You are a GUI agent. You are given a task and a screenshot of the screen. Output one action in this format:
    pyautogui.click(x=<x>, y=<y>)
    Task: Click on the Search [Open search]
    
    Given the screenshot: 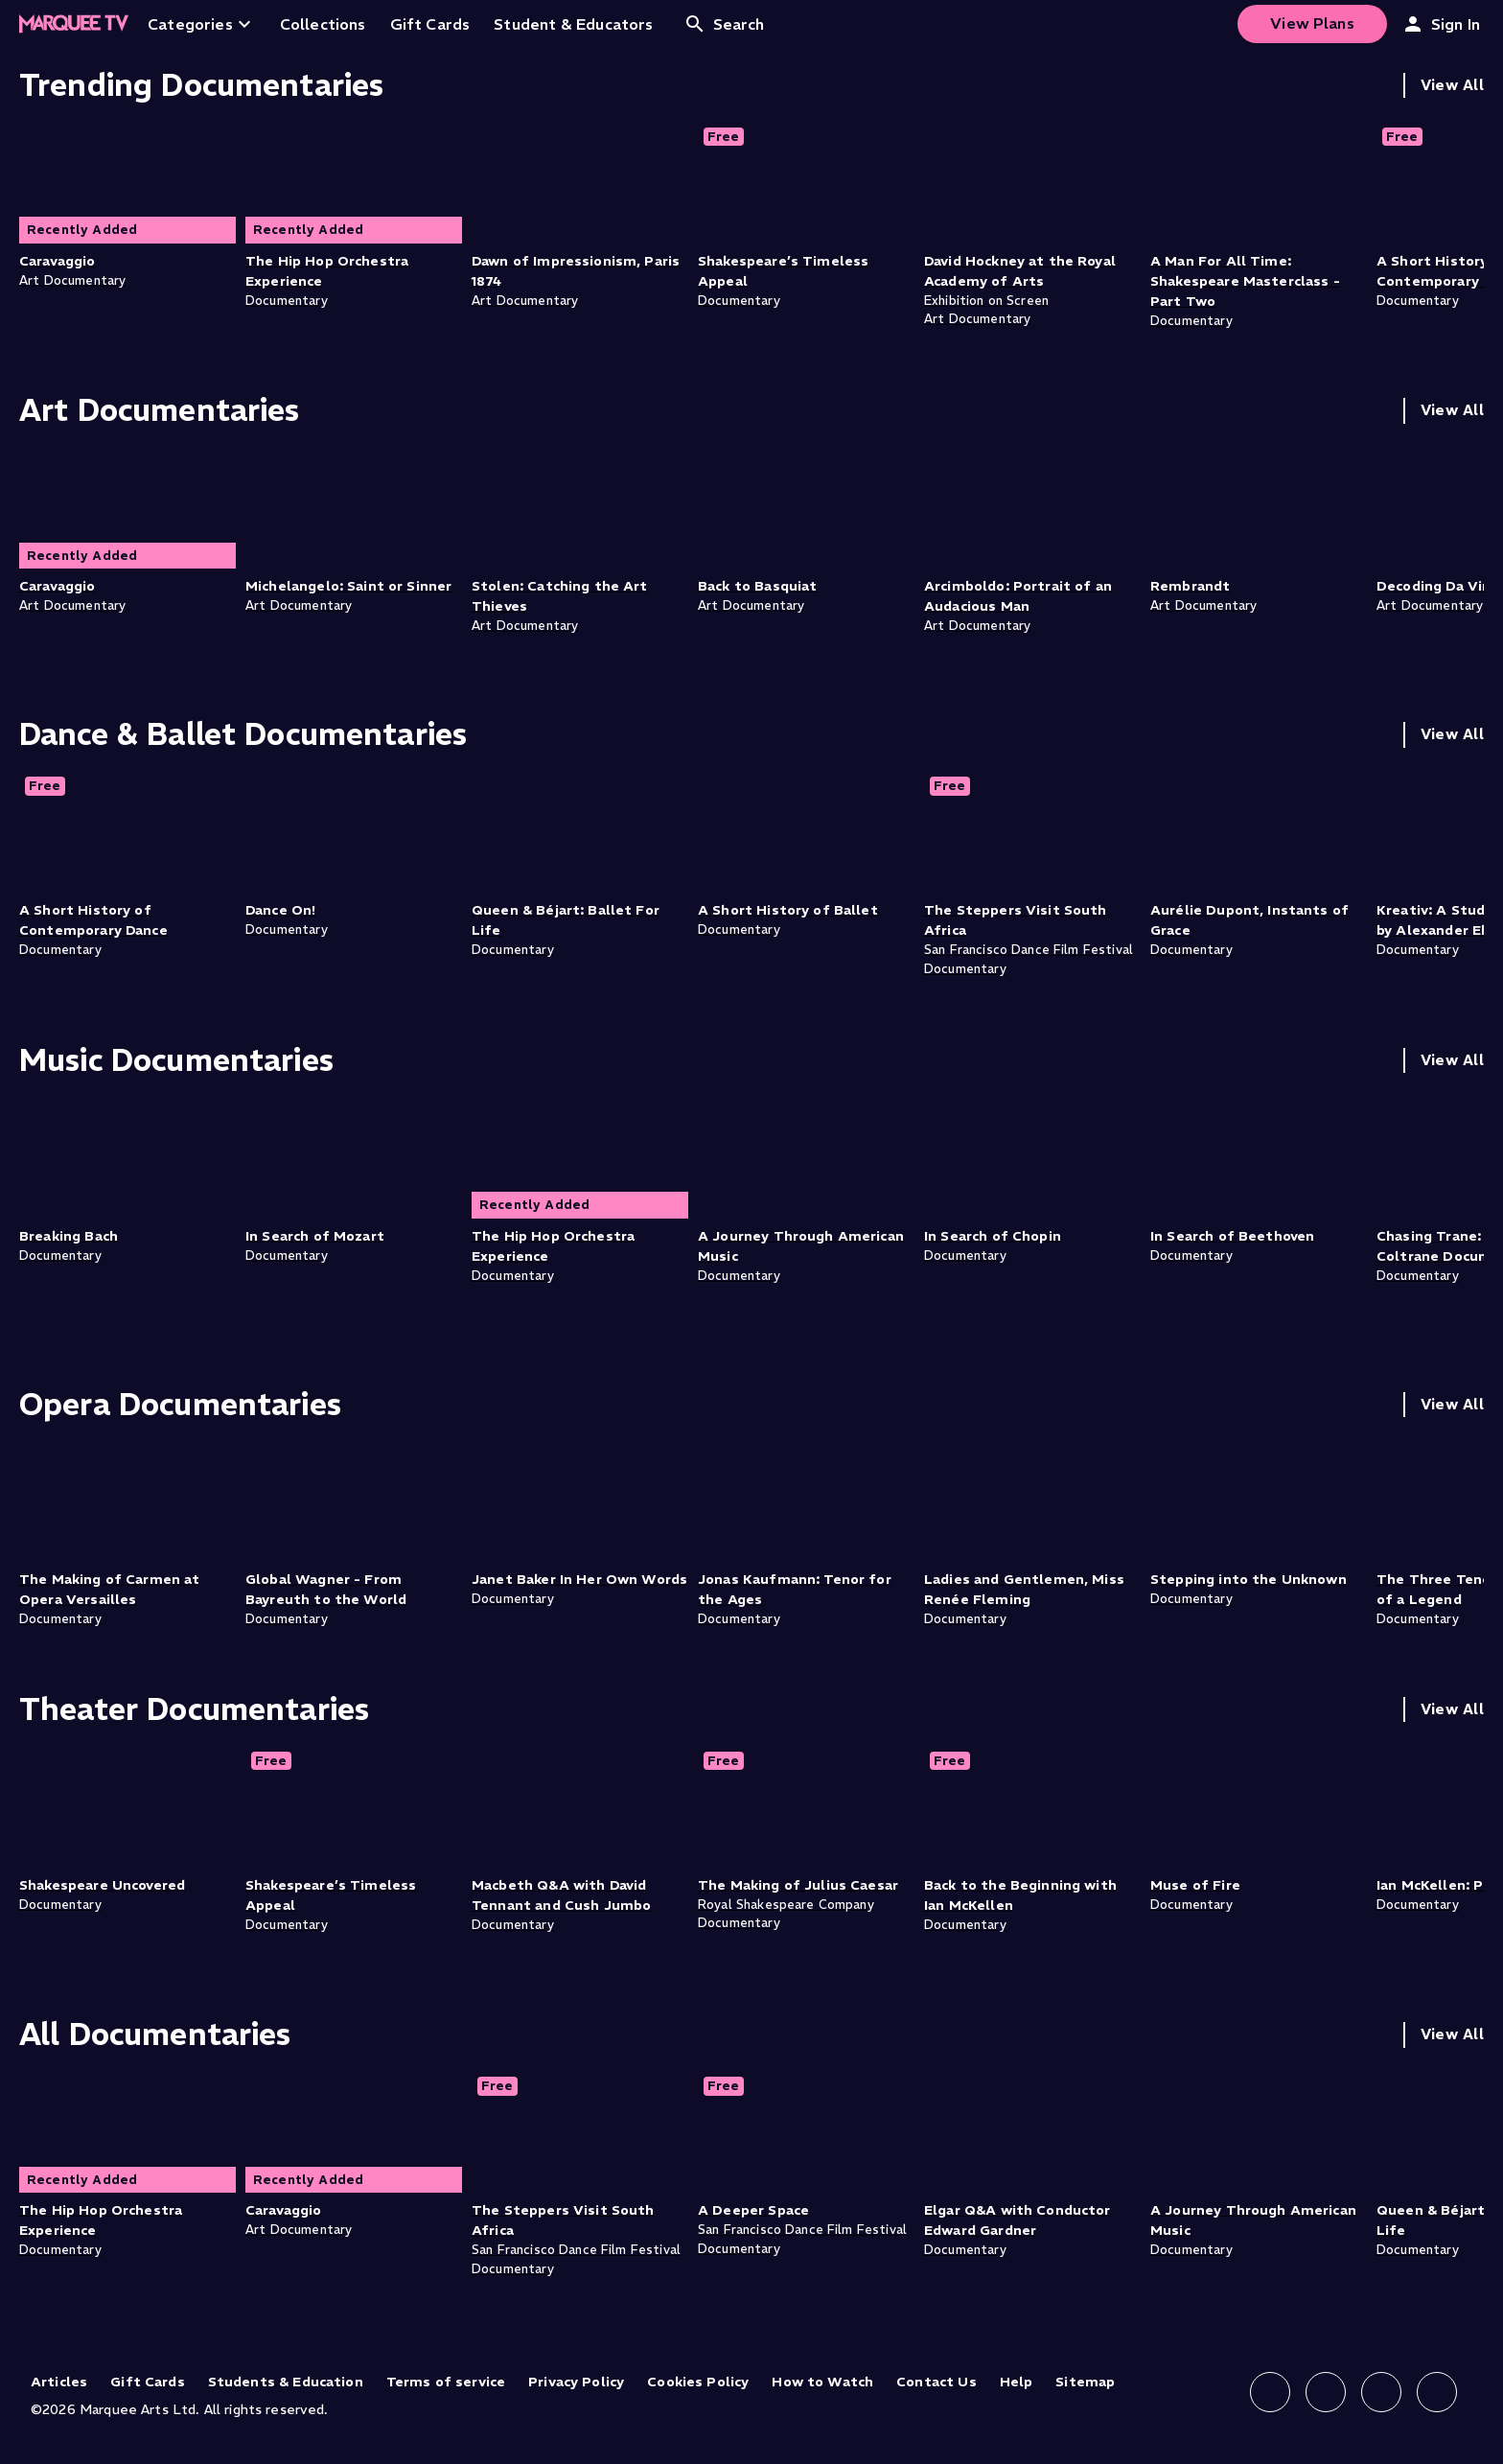 What is the action you would take?
    pyautogui.click(x=724, y=23)
    